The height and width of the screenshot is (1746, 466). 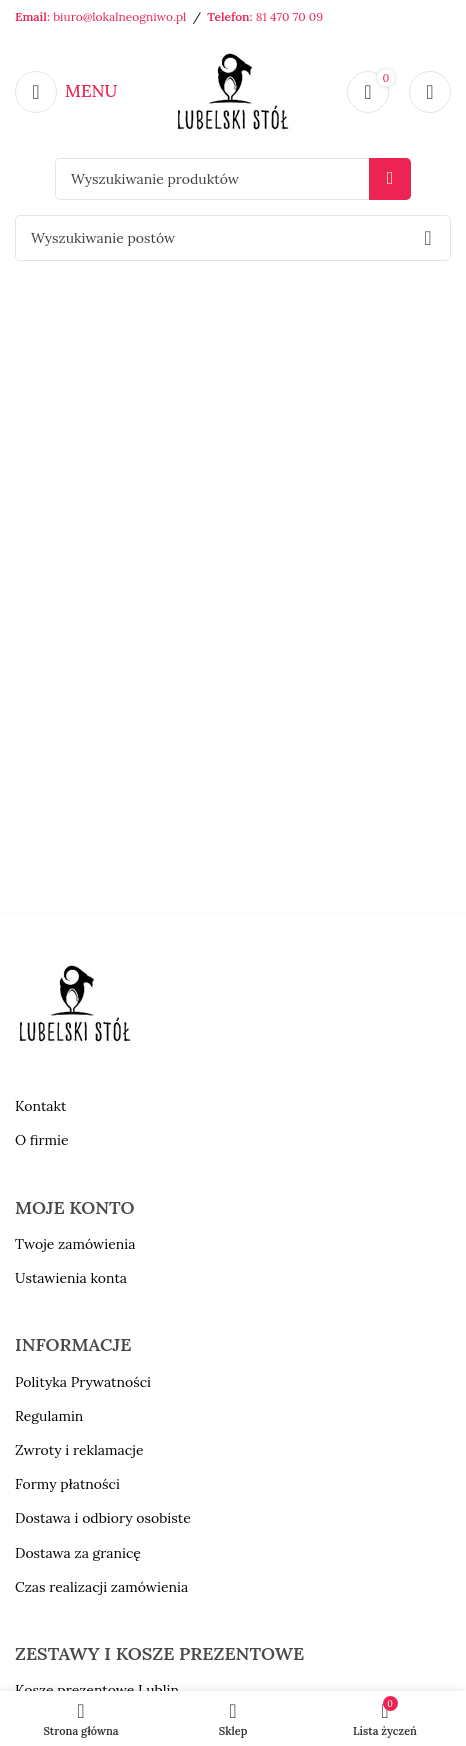 I want to click on Czas realizacji zamówienia, so click(x=101, y=1587).